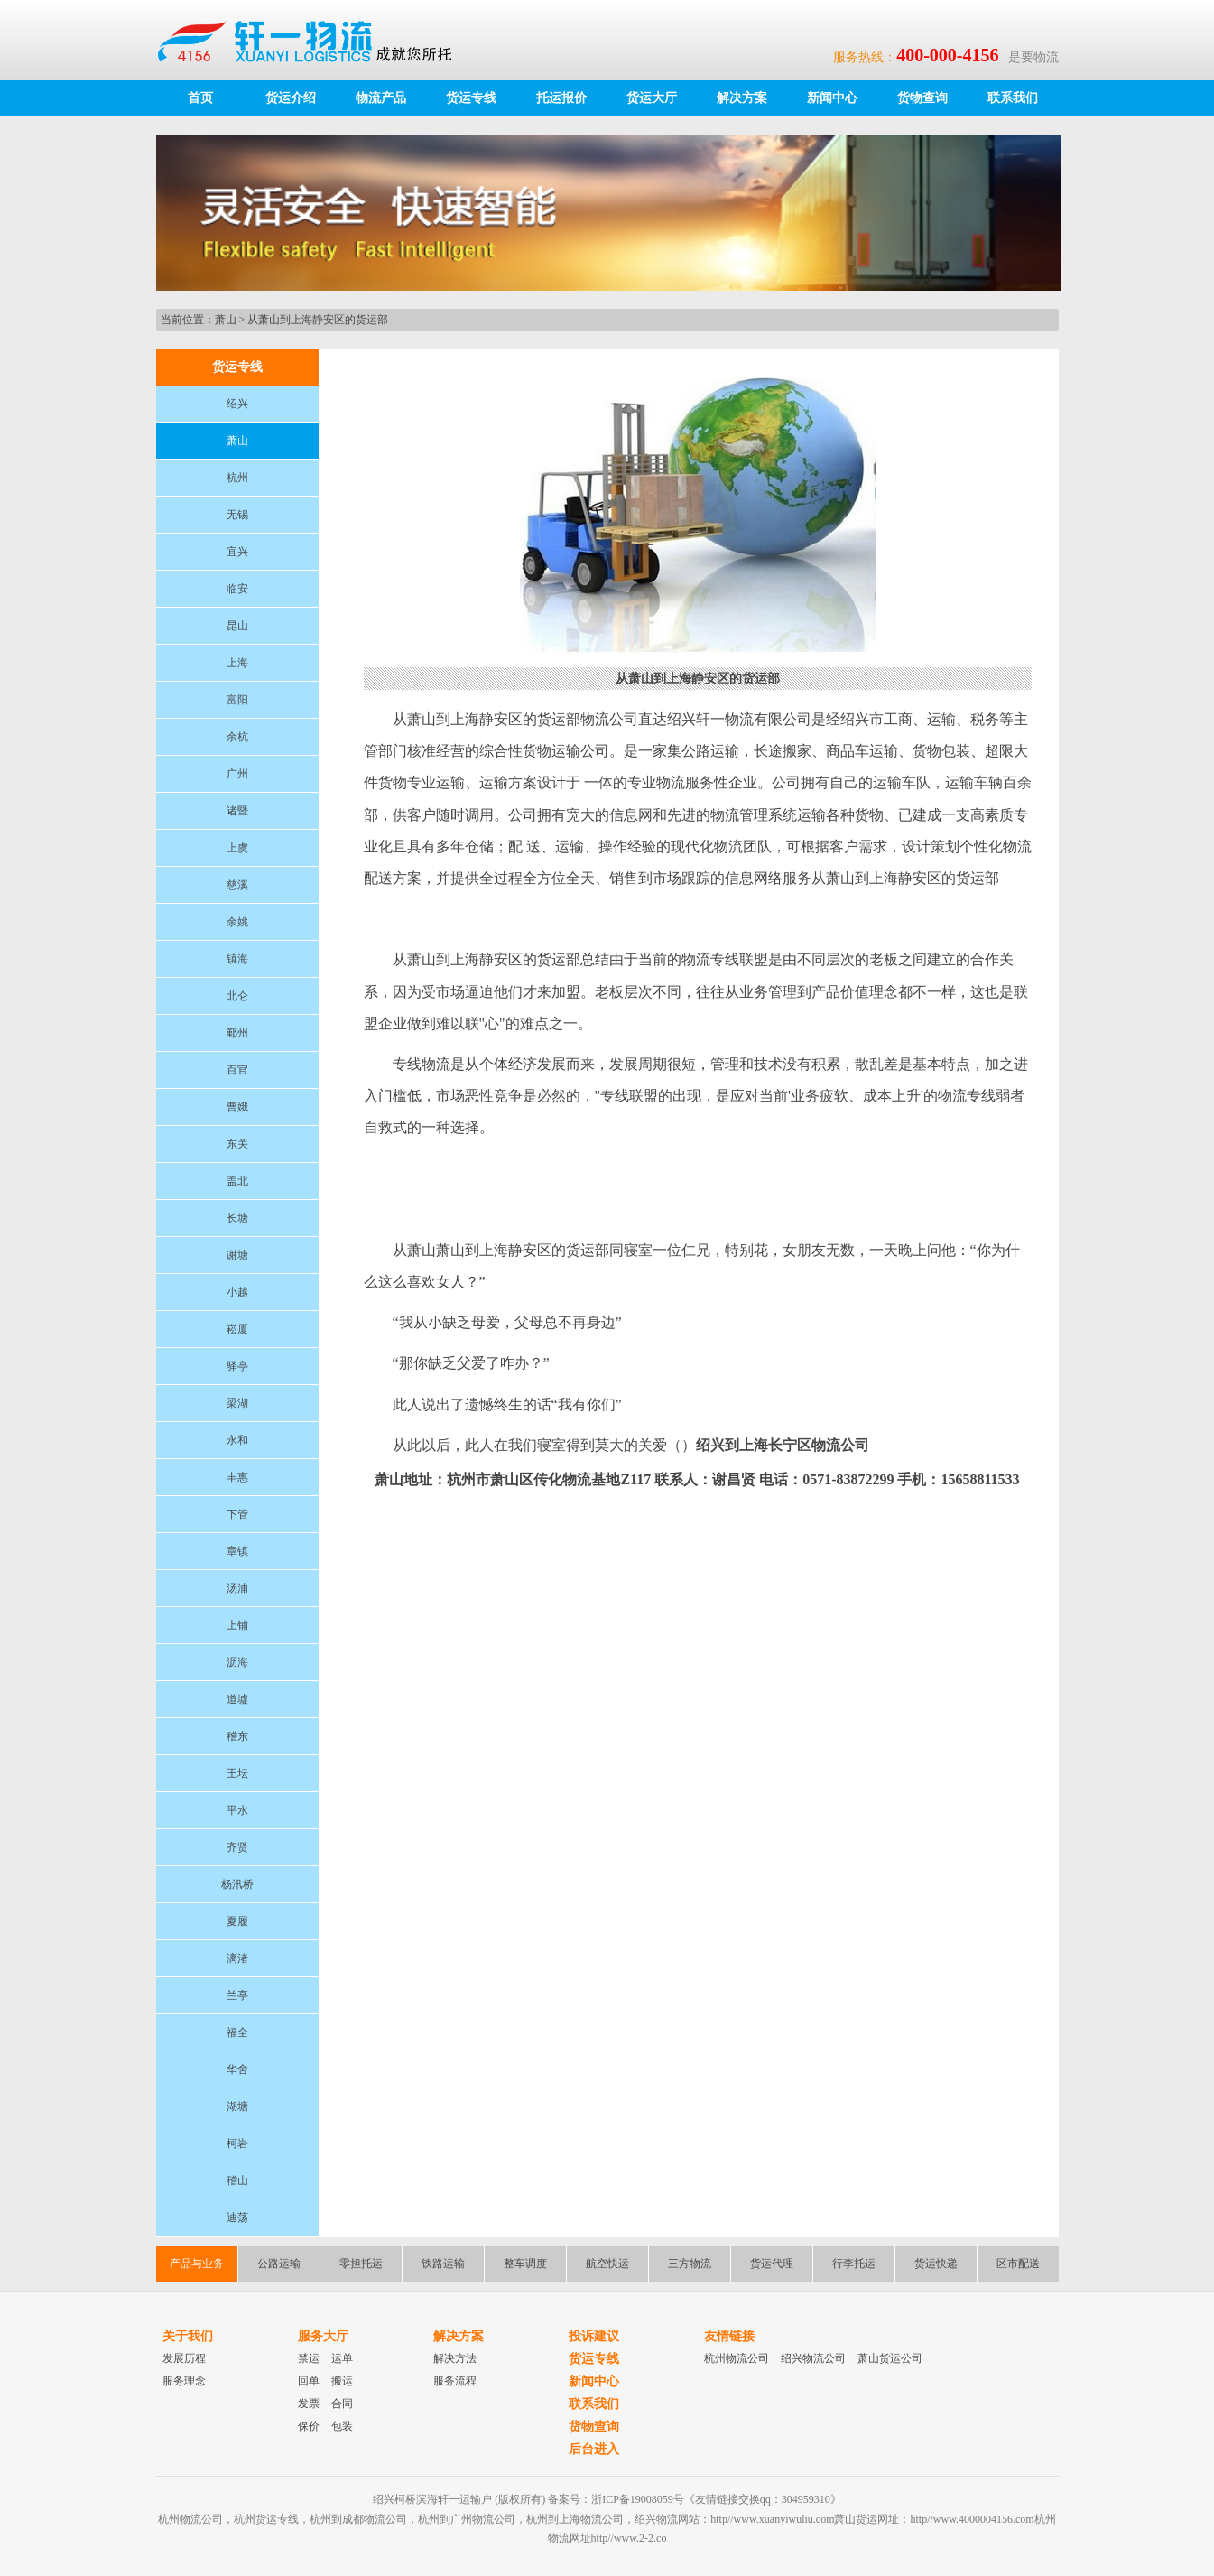 The height and width of the screenshot is (2576, 1214). I want to click on 平水, so click(237, 1810).